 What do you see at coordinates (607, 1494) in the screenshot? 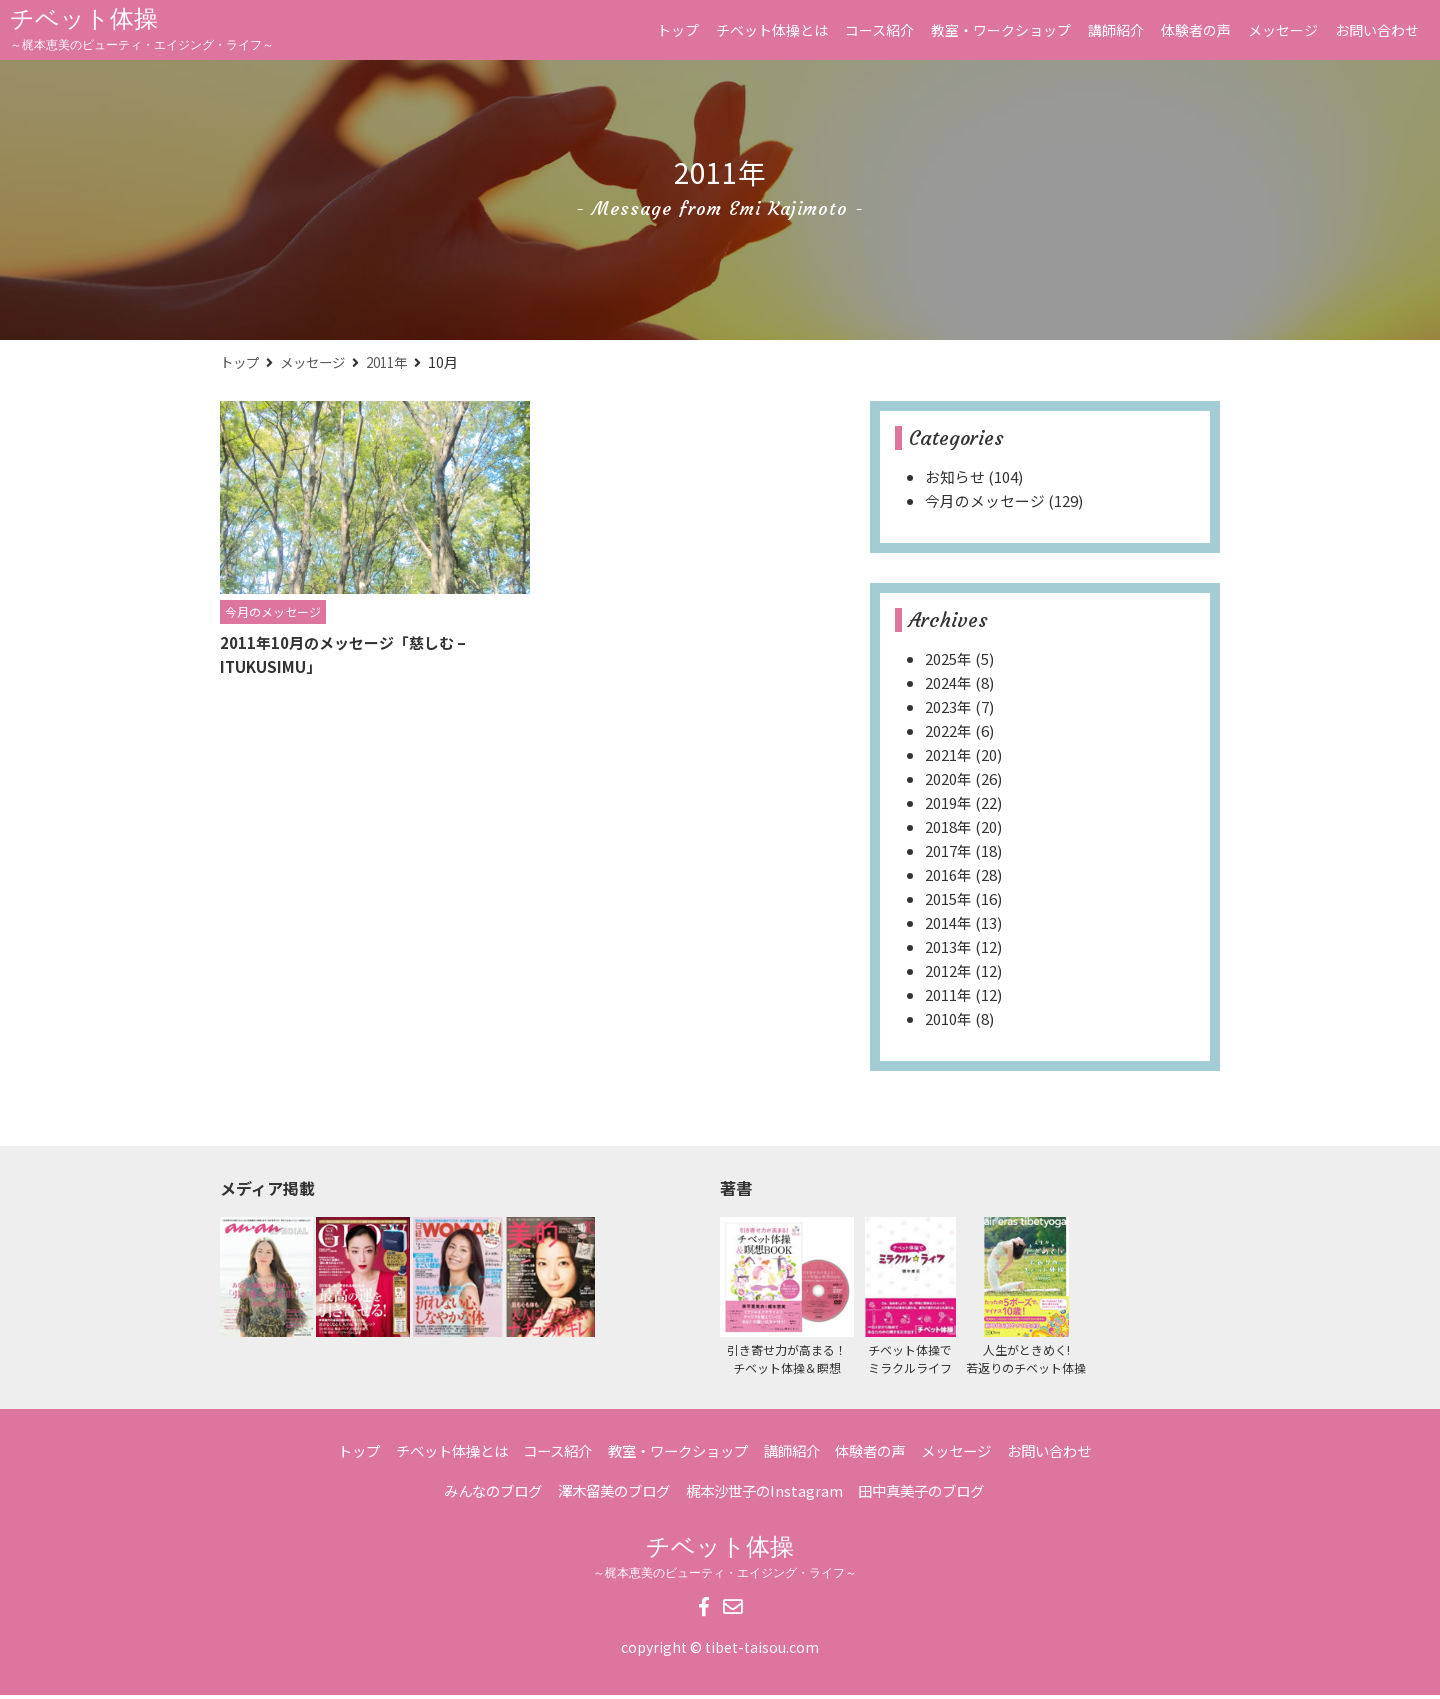
I see `澤木留美のブログ` at bounding box center [607, 1494].